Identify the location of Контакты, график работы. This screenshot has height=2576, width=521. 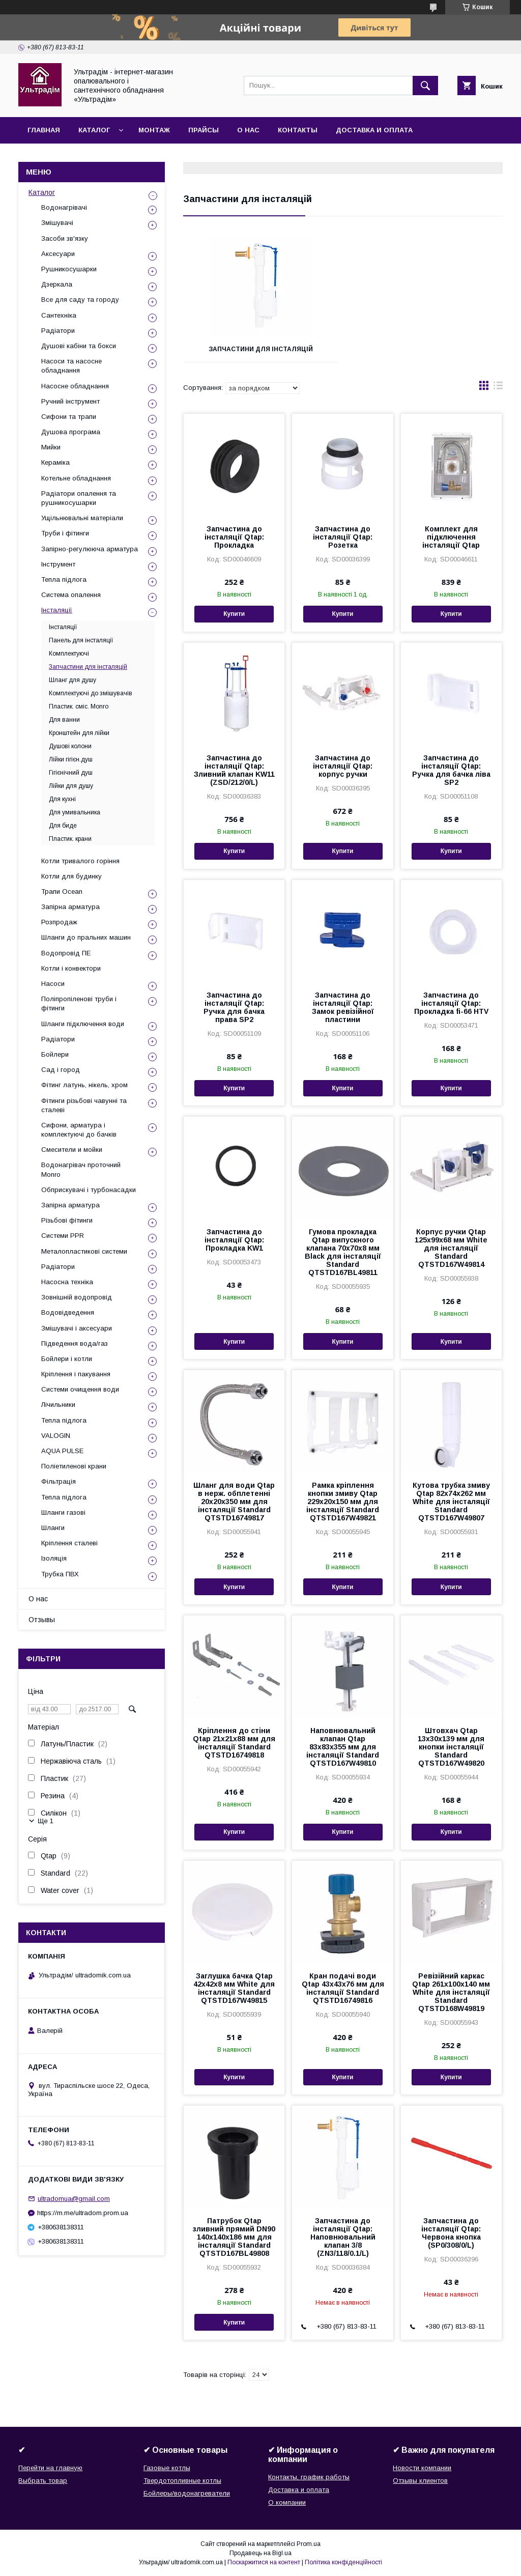
(309, 2477).